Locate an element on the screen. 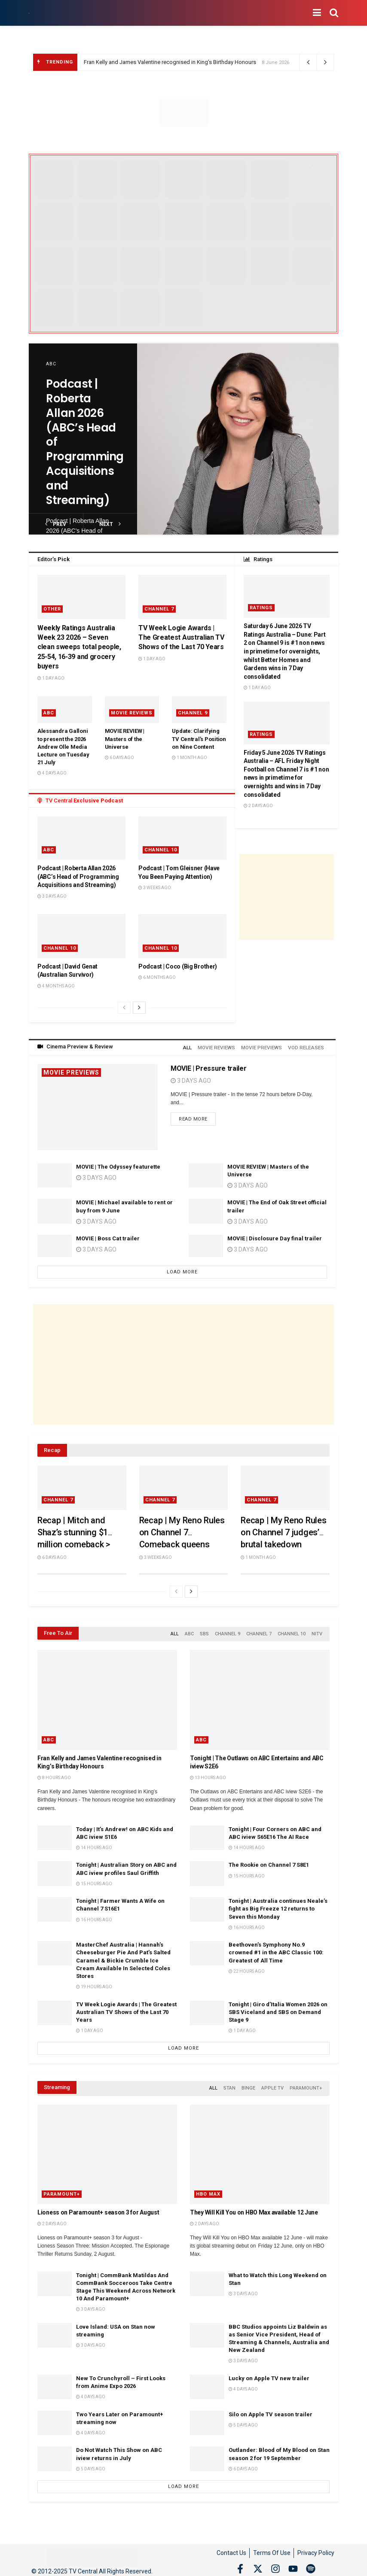  Lioness on Paramount+ season 3 for August is located at coordinates (98, 2207).